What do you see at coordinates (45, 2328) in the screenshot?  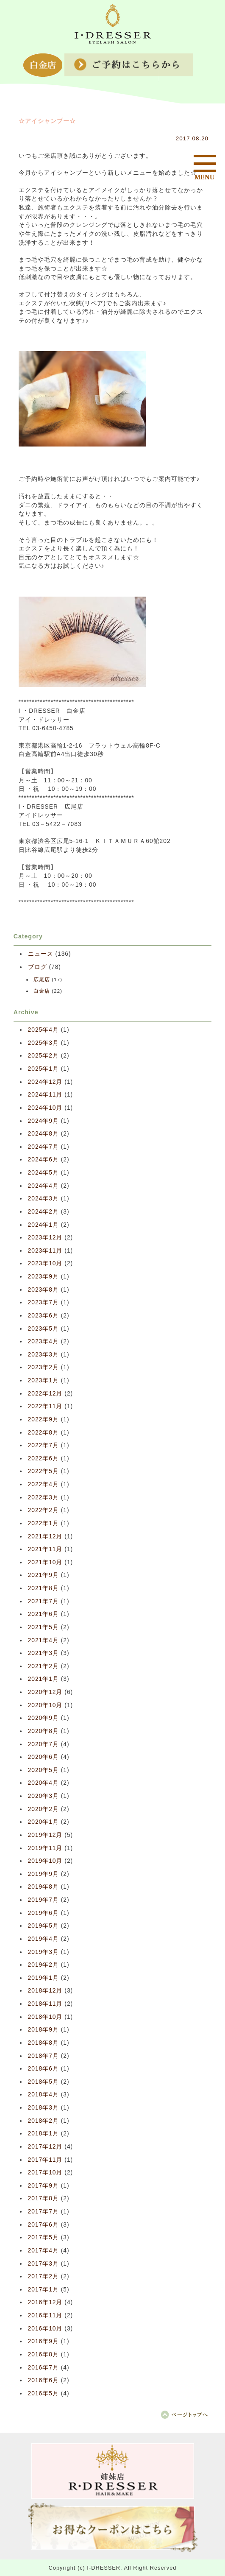 I see `2016年10月` at bounding box center [45, 2328].